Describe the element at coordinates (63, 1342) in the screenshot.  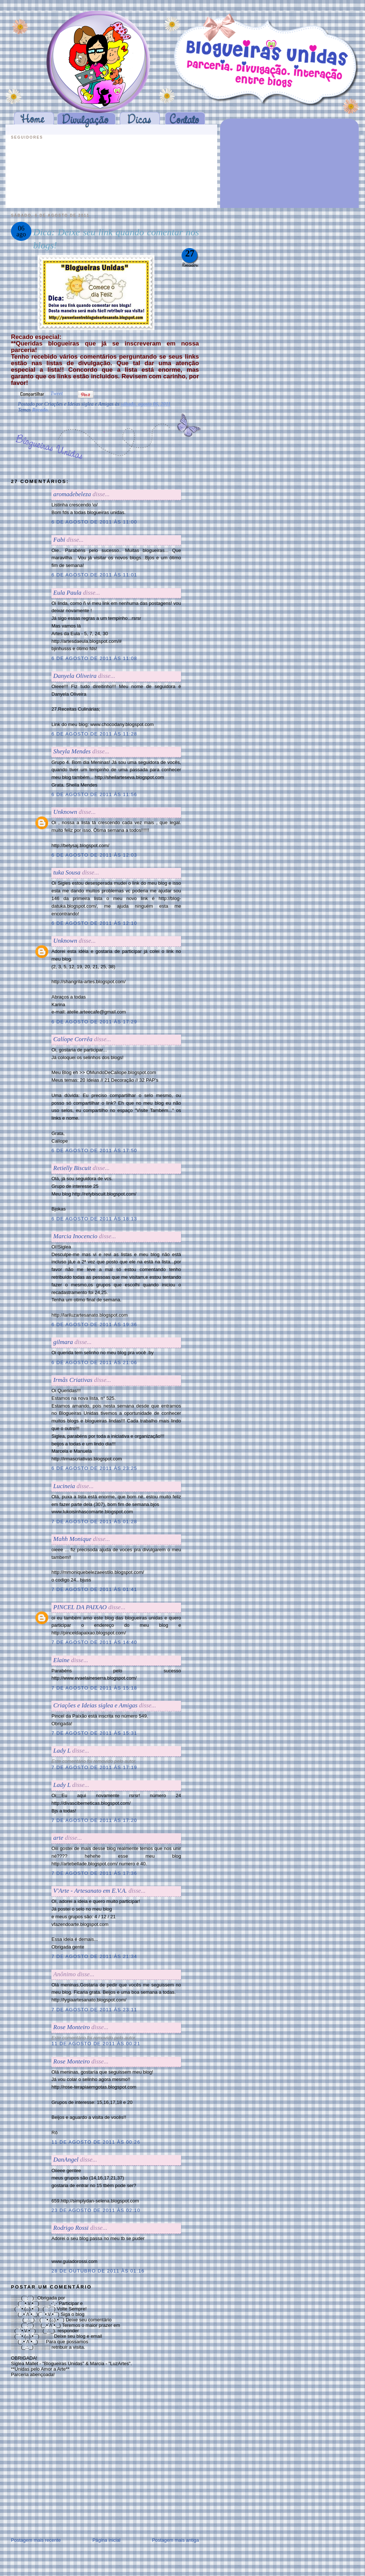
I see `gilmara` at that location.